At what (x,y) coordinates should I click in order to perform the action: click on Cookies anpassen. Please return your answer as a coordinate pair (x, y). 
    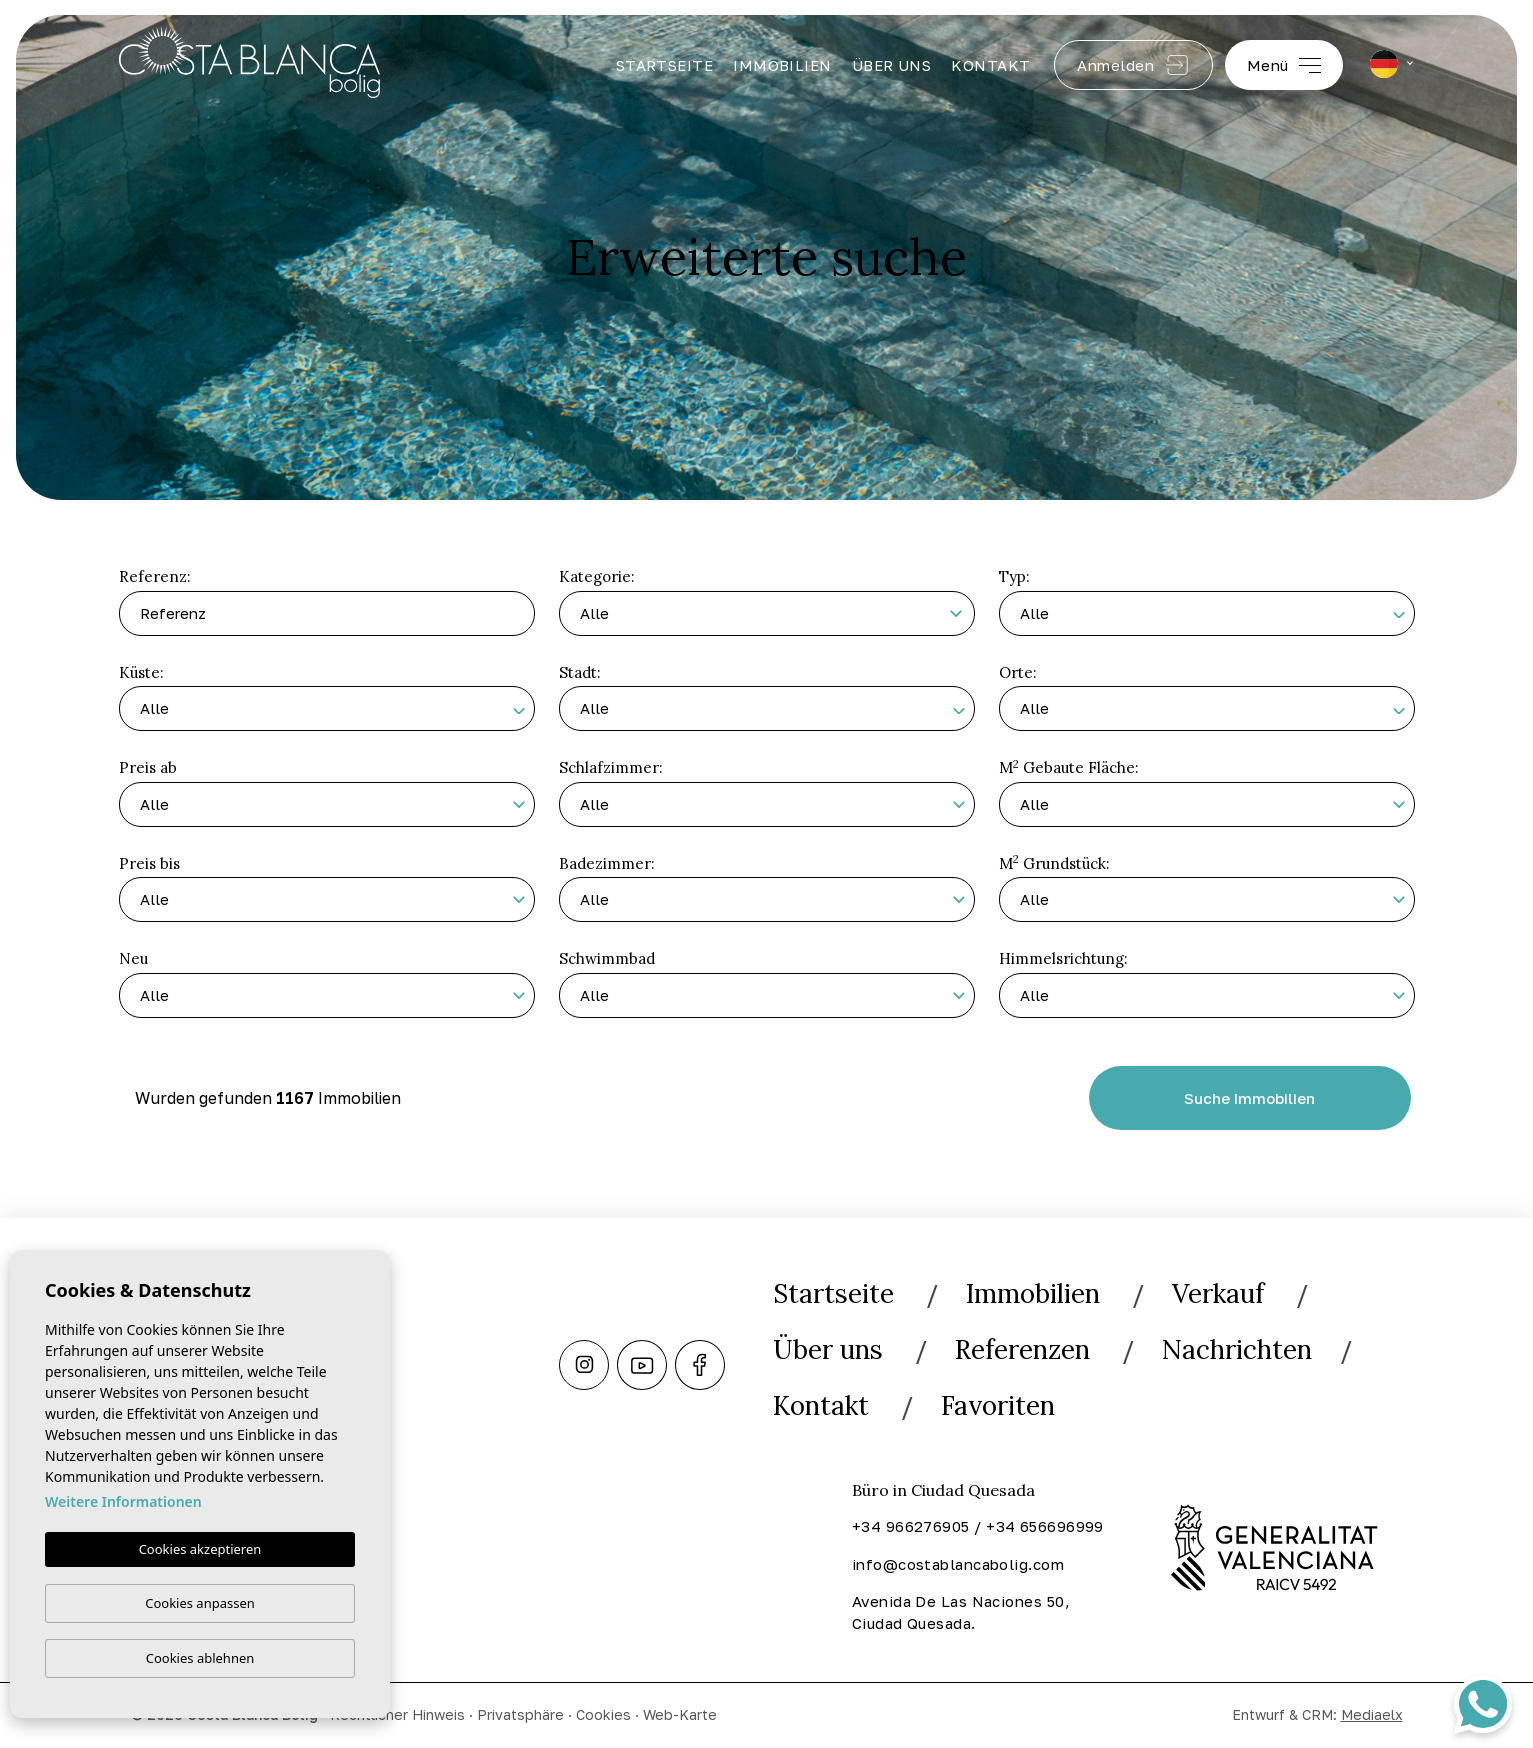
    Looking at the image, I should click on (200, 1603).